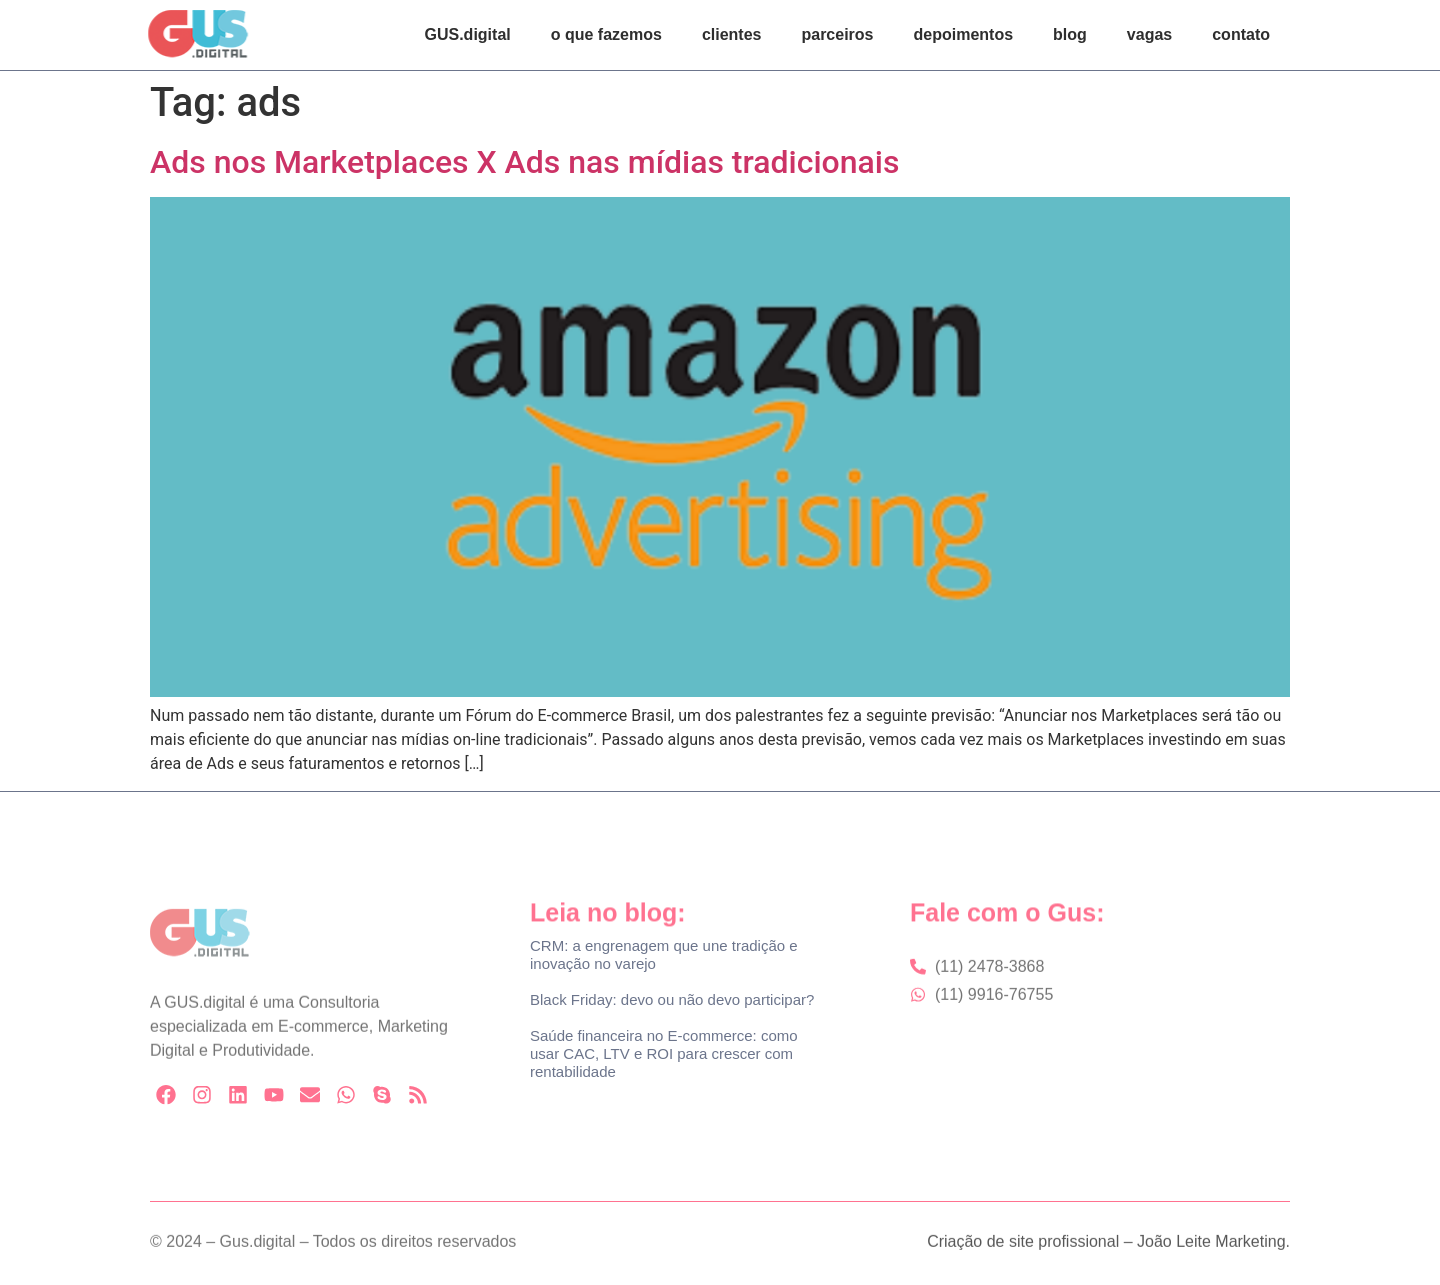 The image size is (1440, 1285). Describe the element at coordinates (837, 34) in the screenshot. I see `parceiros` at that location.